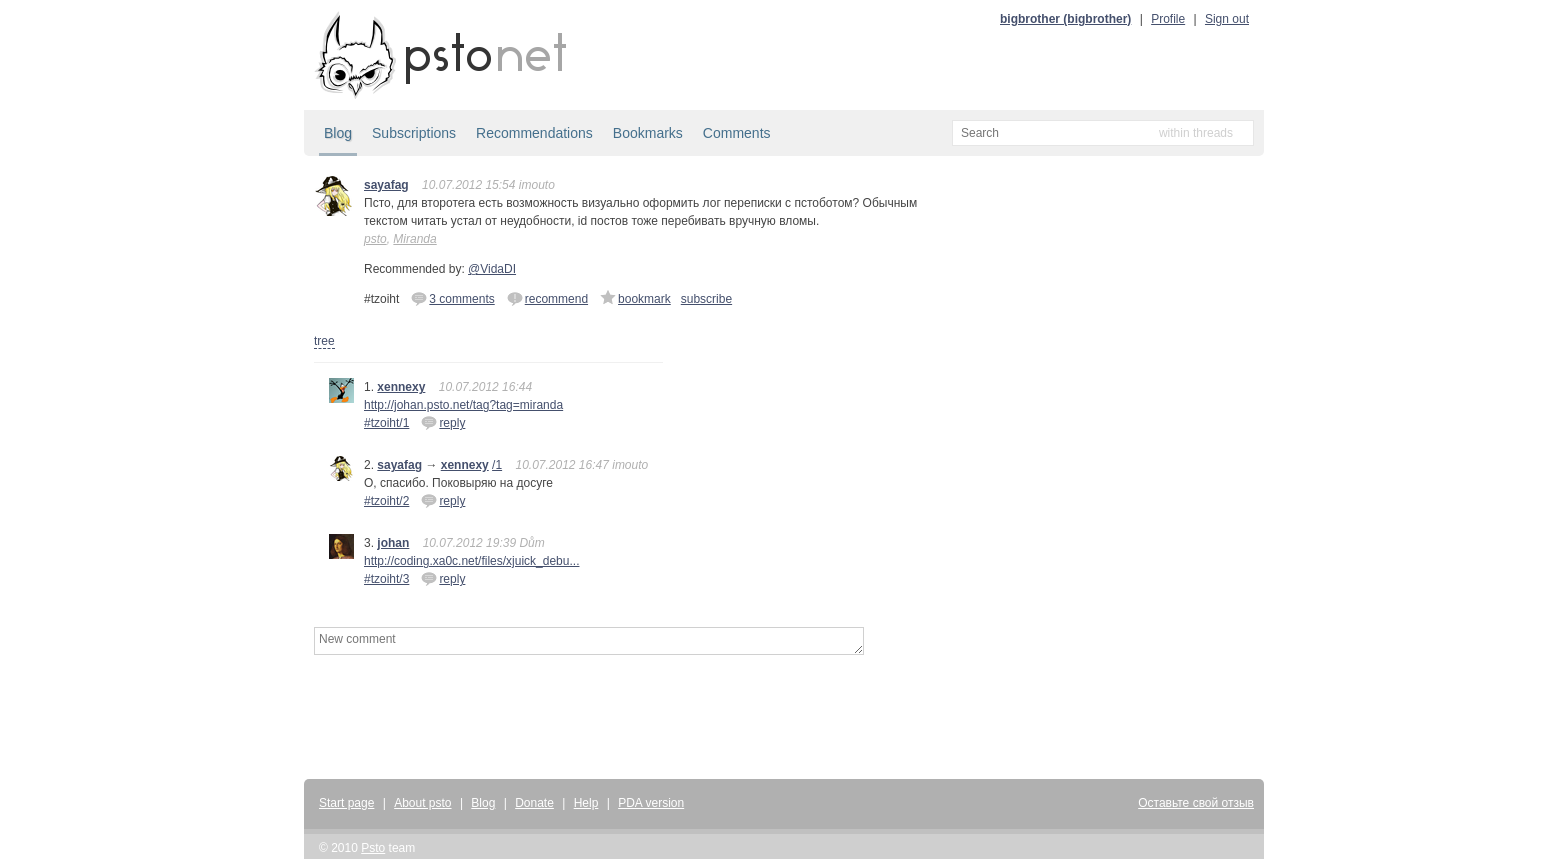 The image size is (1568, 859). I want to click on #tzoiht/3, so click(386, 579).